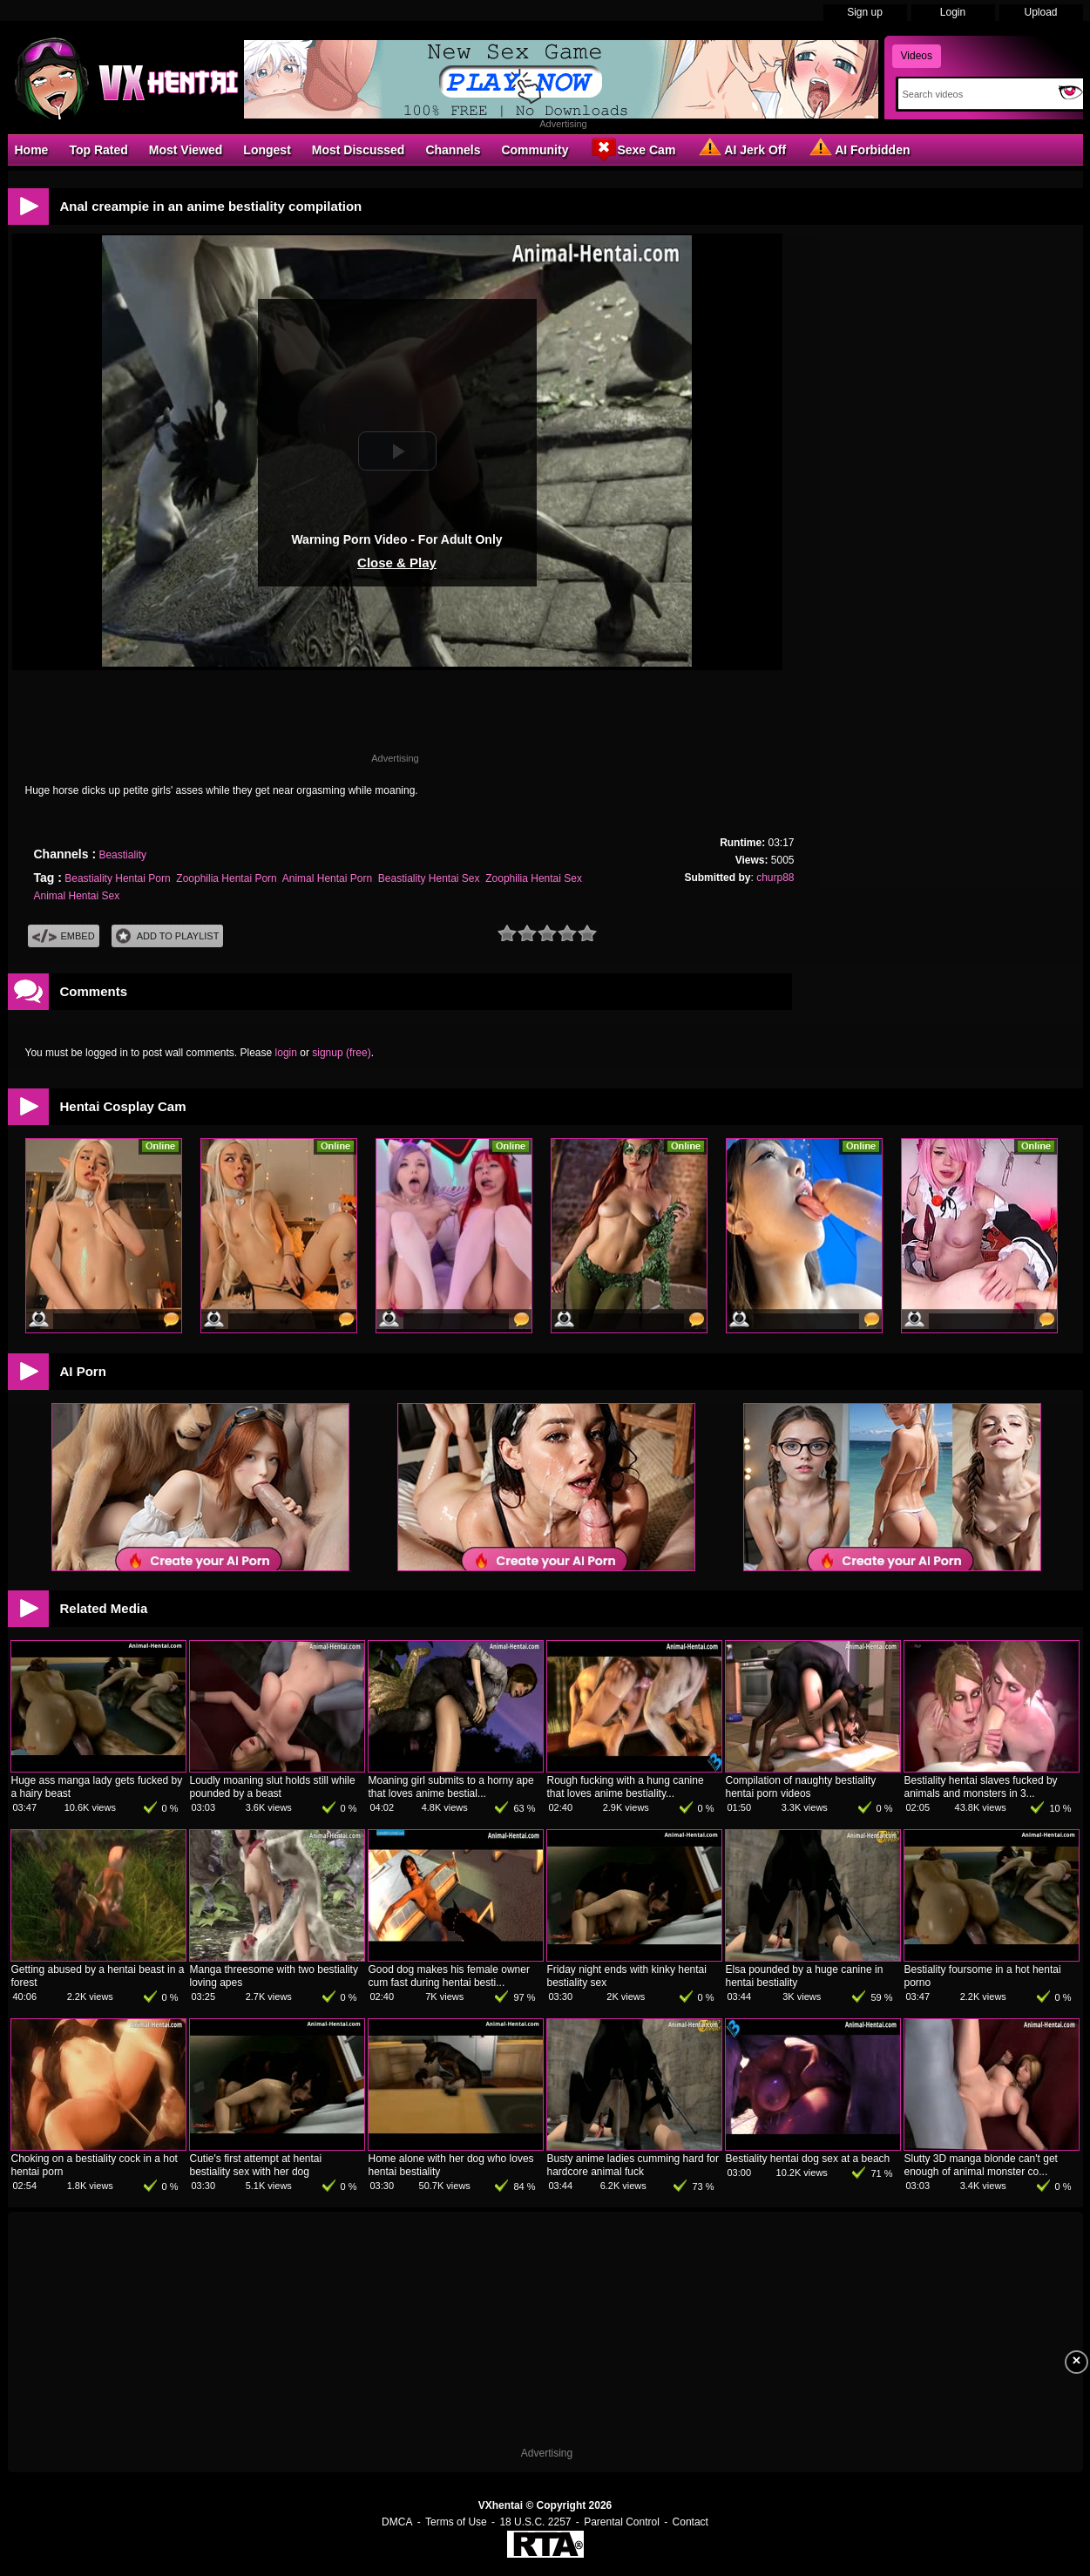 The image size is (1090, 2576). Describe the element at coordinates (775, 877) in the screenshot. I see `churp88` at that location.